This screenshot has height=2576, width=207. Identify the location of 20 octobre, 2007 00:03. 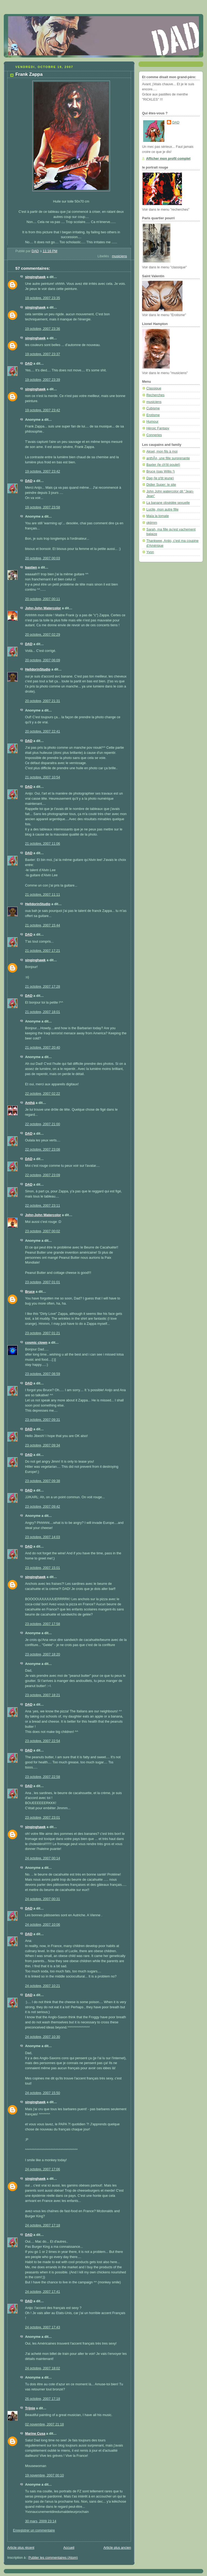
(42, 558).